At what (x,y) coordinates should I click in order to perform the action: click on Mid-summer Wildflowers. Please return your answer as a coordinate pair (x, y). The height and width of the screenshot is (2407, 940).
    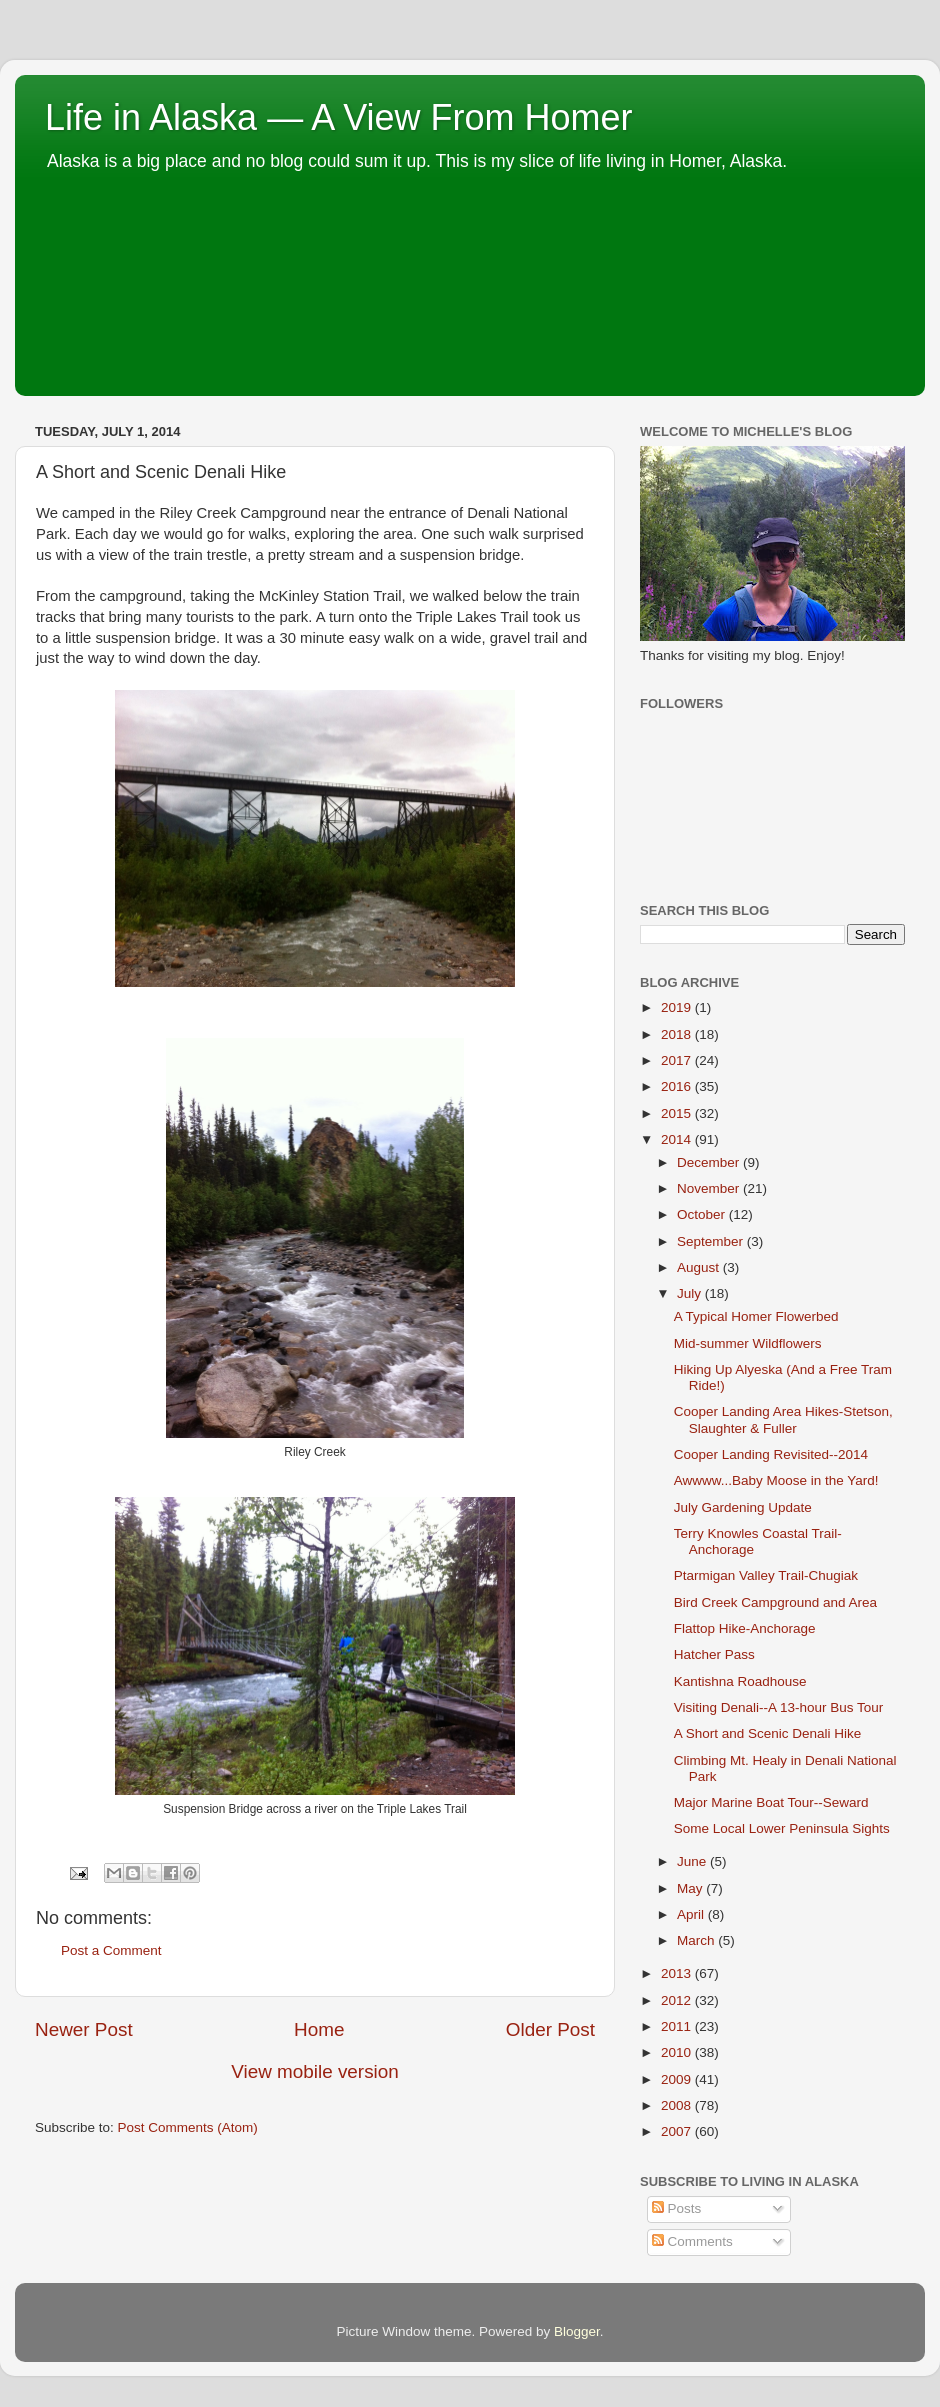
    Looking at the image, I should click on (748, 1343).